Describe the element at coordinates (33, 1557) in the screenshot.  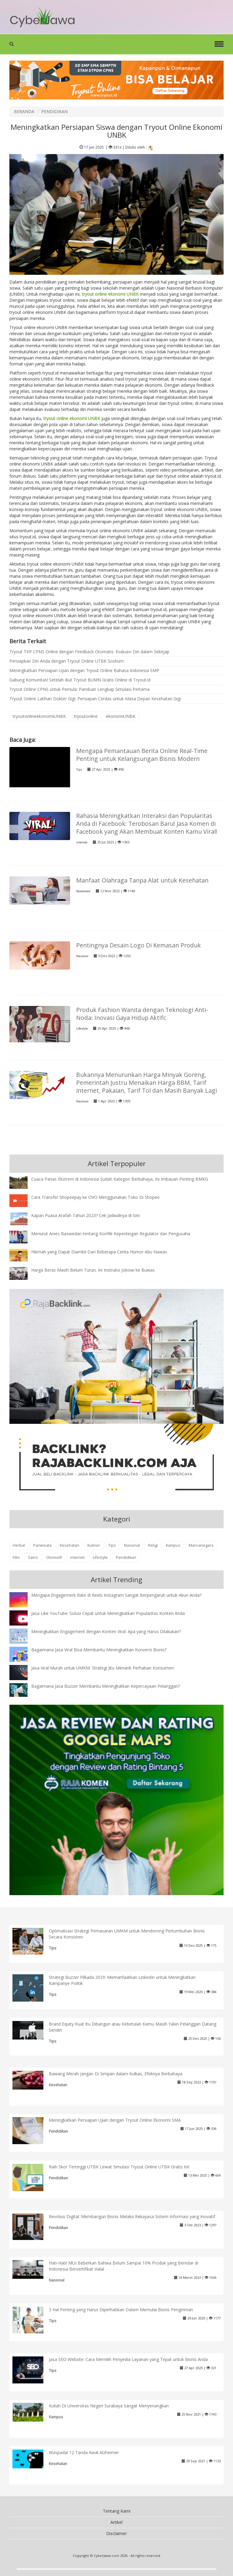
I see `Sains` at that location.